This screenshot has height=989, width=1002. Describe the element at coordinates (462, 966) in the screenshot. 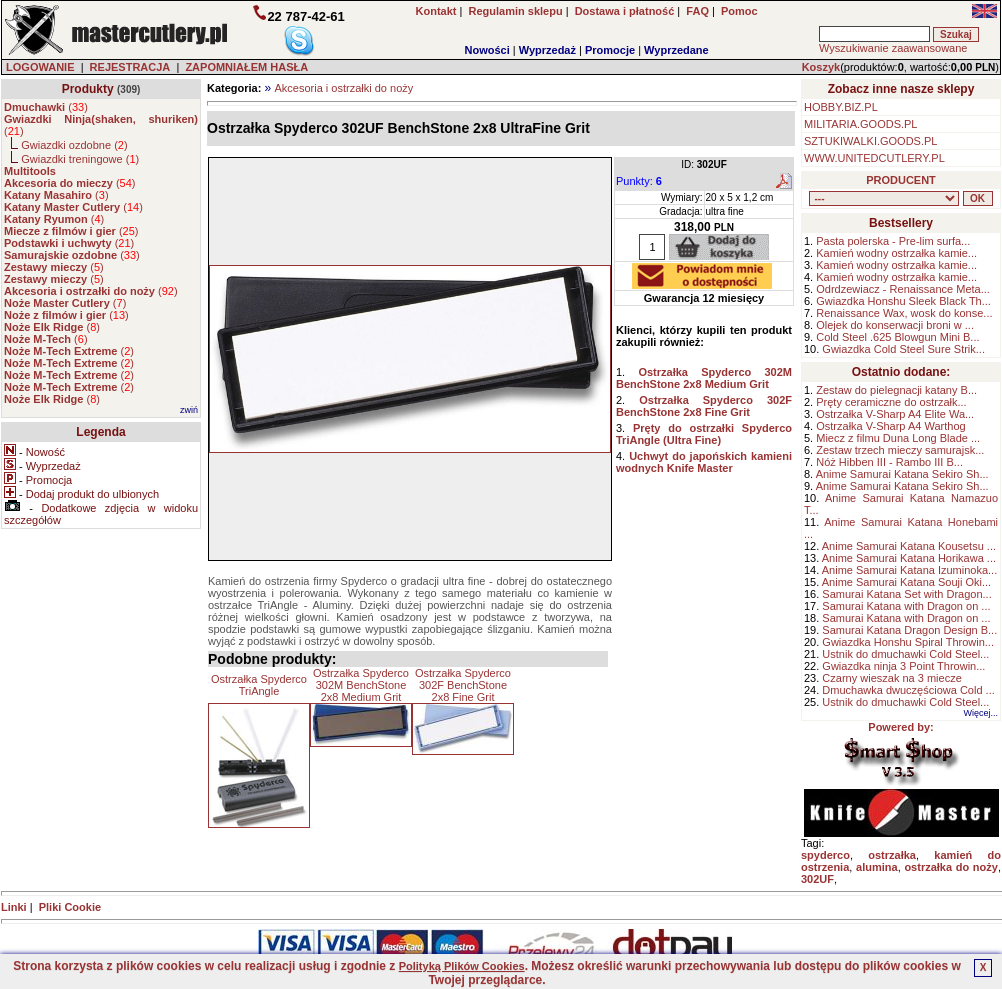

I see `Polityką Plików Cookies` at that location.